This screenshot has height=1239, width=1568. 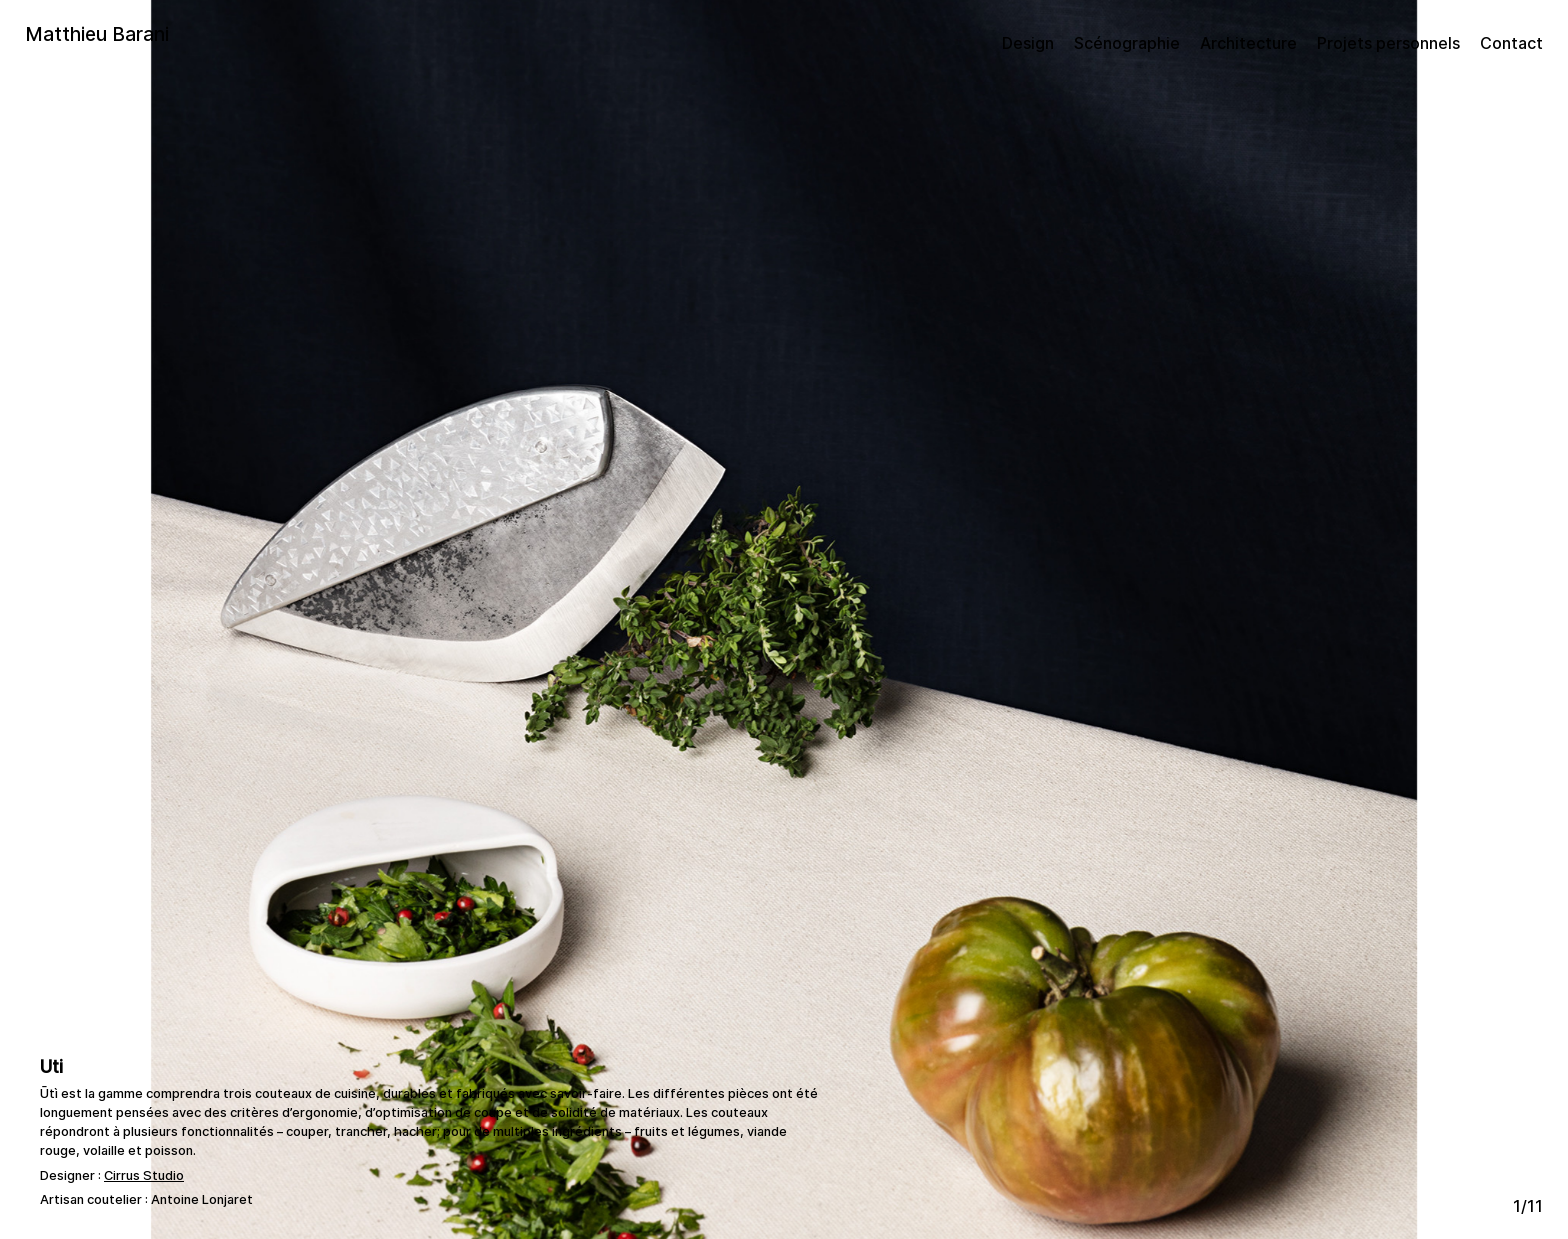 I want to click on Architecture, so click(x=1248, y=43).